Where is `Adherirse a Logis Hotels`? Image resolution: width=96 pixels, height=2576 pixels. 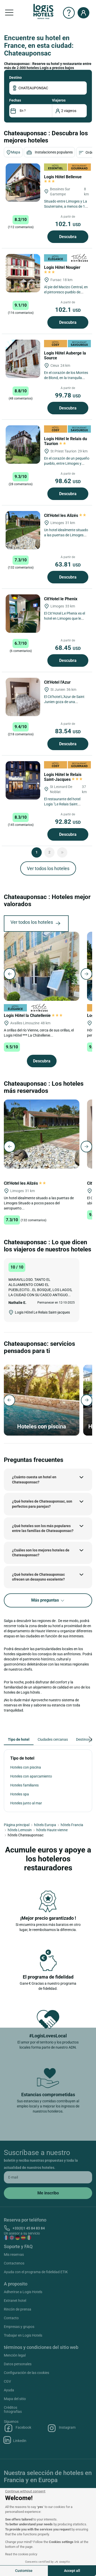 Adherirse a Logis Hotels is located at coordinates (23, 2292).